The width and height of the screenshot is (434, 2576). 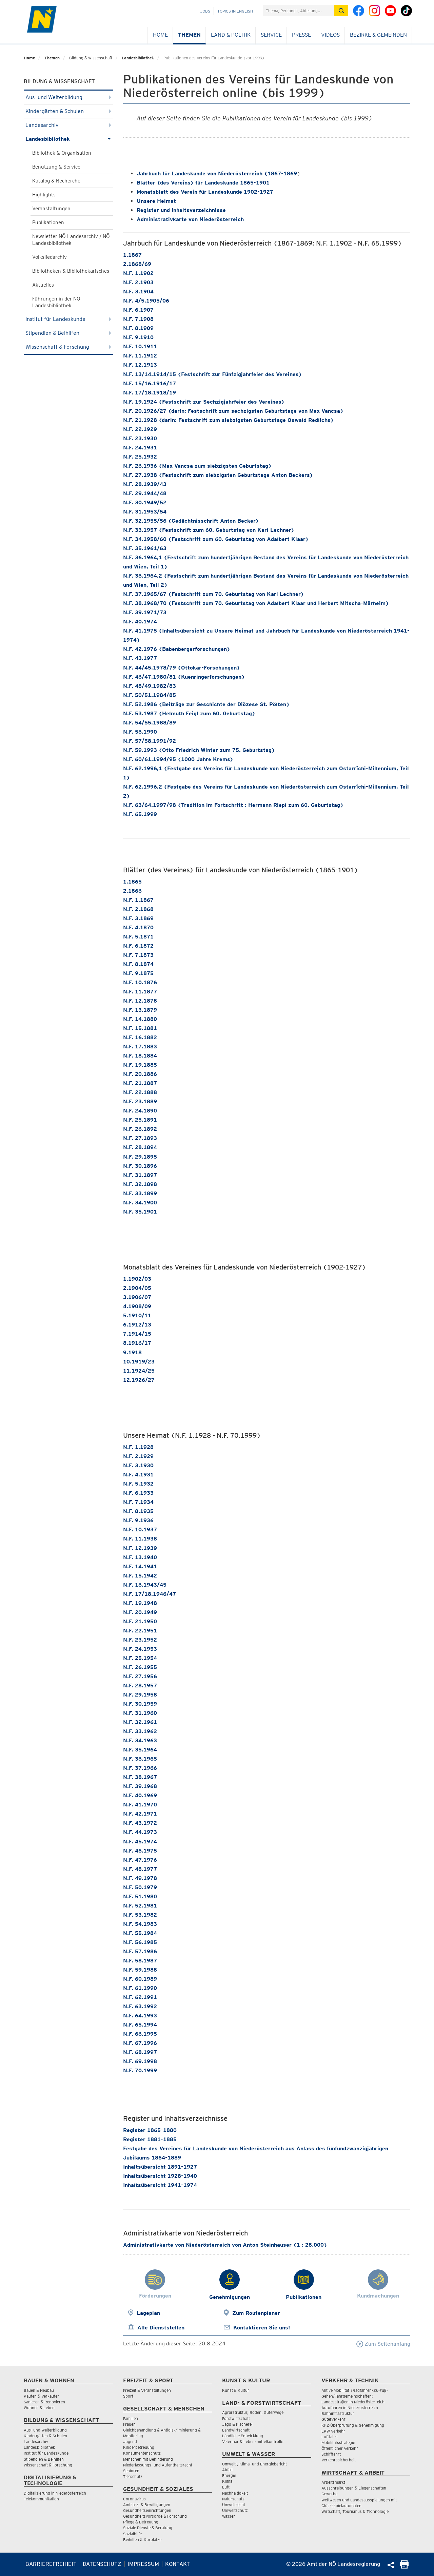 I want to click on N.F. 12.1939, so click(x=140, y=1548).